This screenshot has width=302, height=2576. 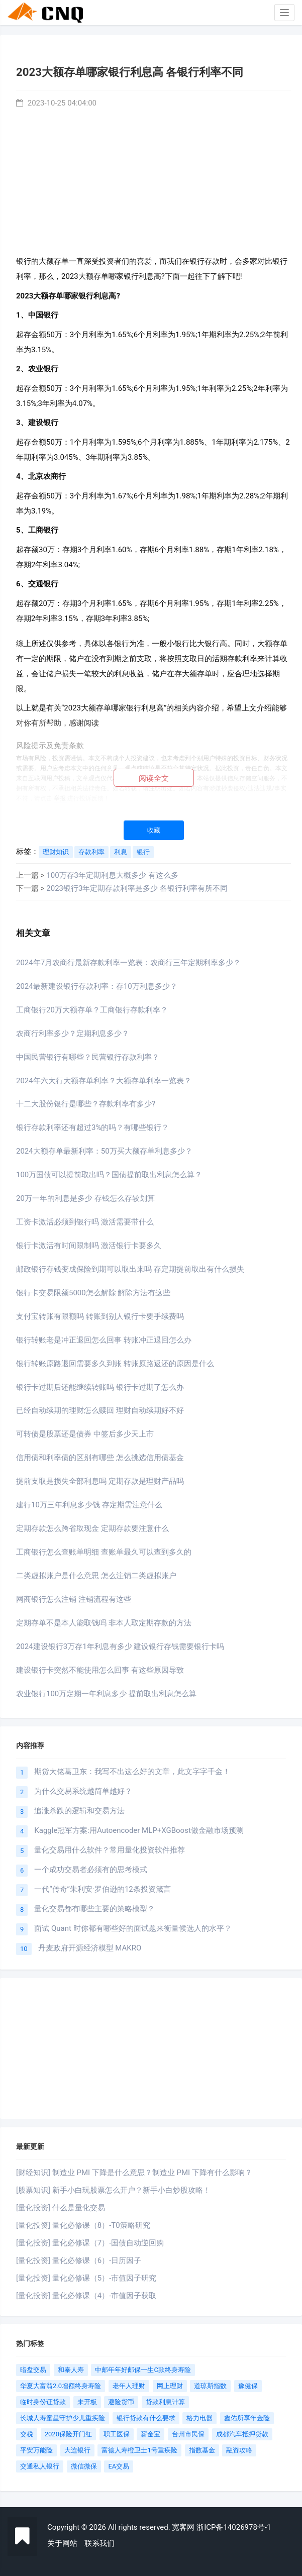 What do you see at coordinates (33, 2172) in the screenshot?
I see `[财经知识]` at bounding box center [33, 2172].